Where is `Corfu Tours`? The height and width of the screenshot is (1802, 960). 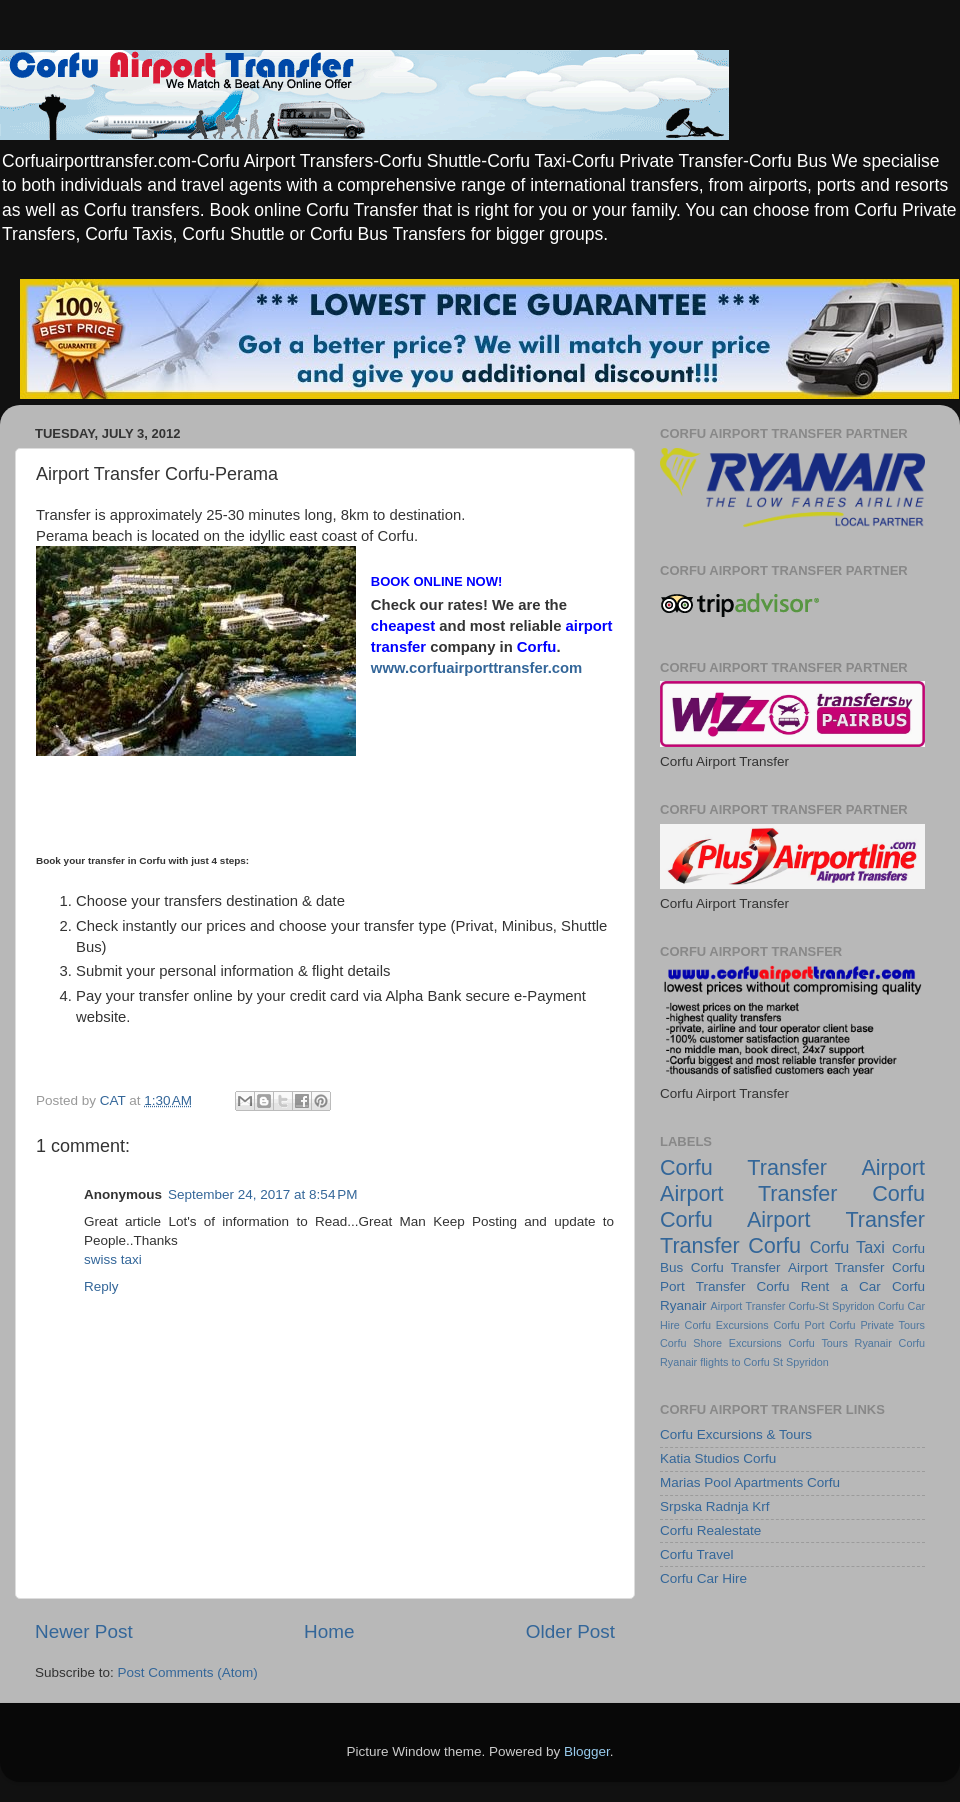 Corfu Tours is located at coordinates (817, 1343).